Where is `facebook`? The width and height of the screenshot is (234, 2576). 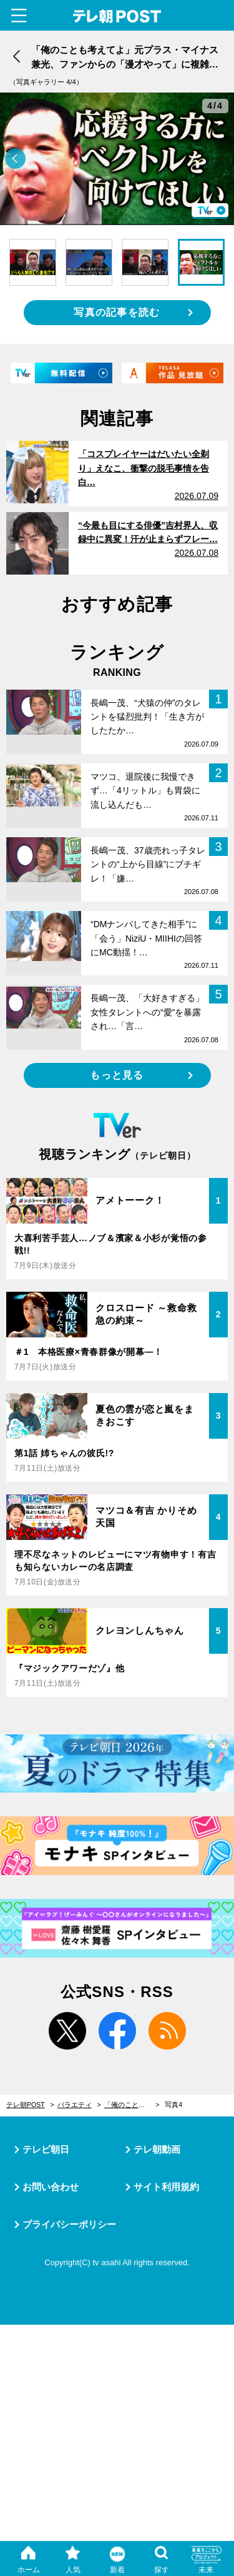
facebook is located at coordinates (117, 2031).